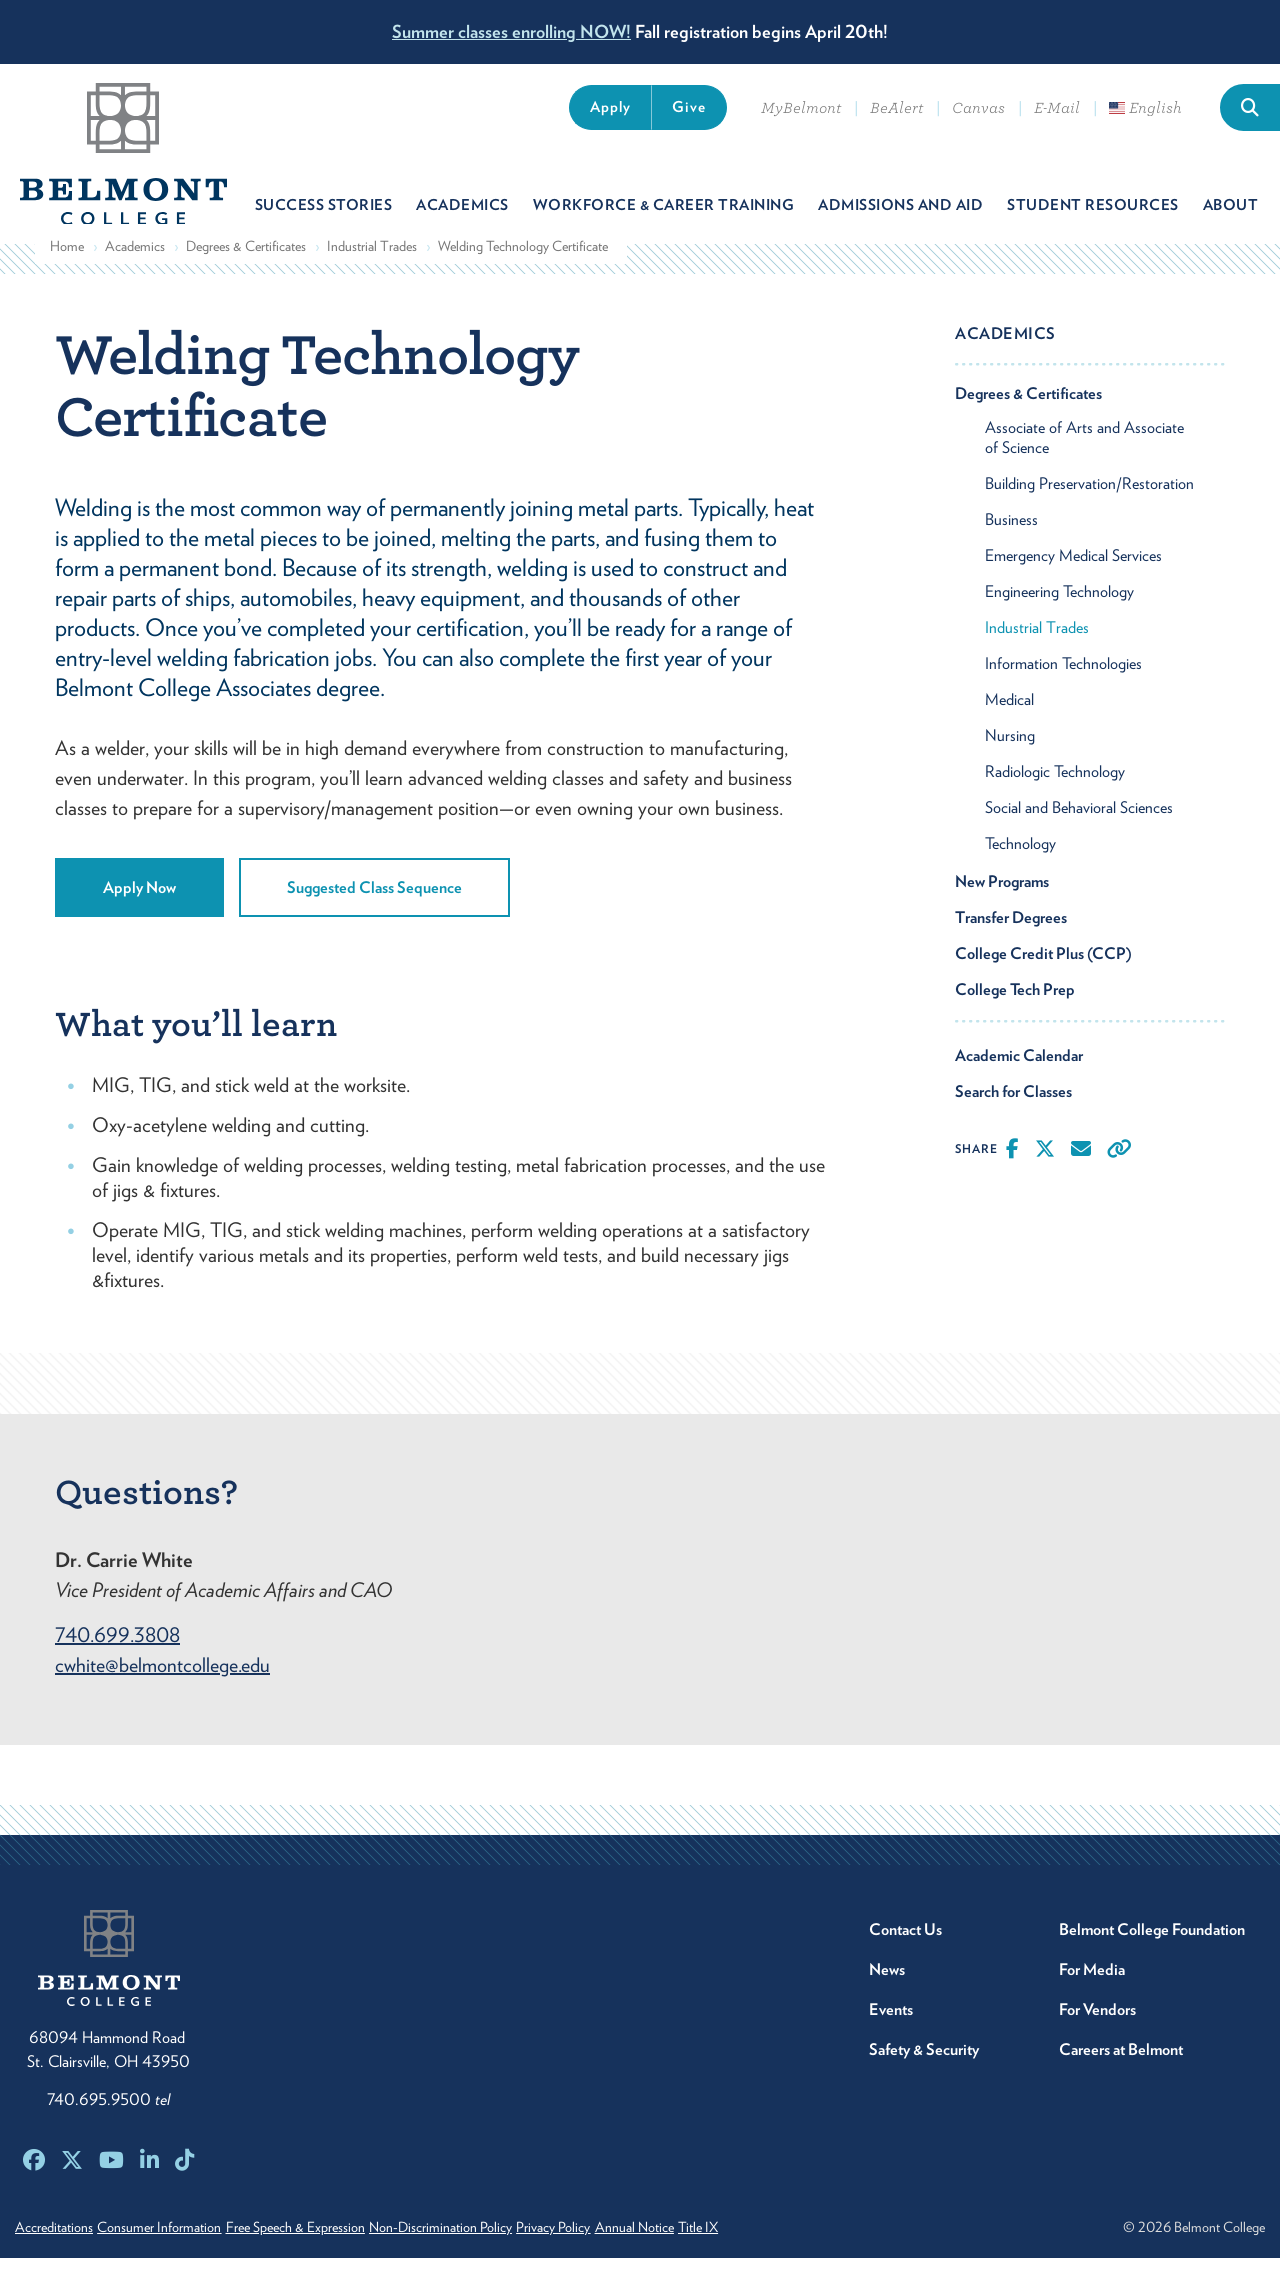 The image size is (1280, 2282). What do you see at coordinates (887, 1993) in the screenshot?
I see `News` at bounding box center [887, 1993].